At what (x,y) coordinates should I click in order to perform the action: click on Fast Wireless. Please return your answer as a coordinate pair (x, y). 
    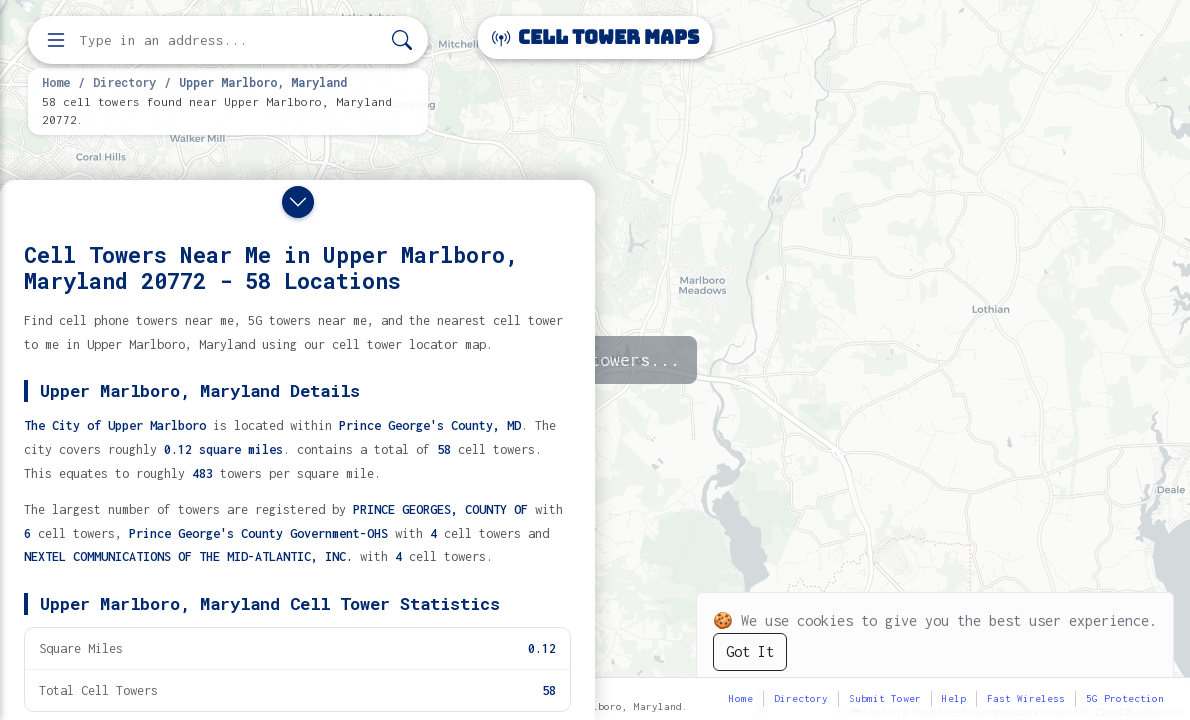
    Looking at the image, I should click on (1026, 698).